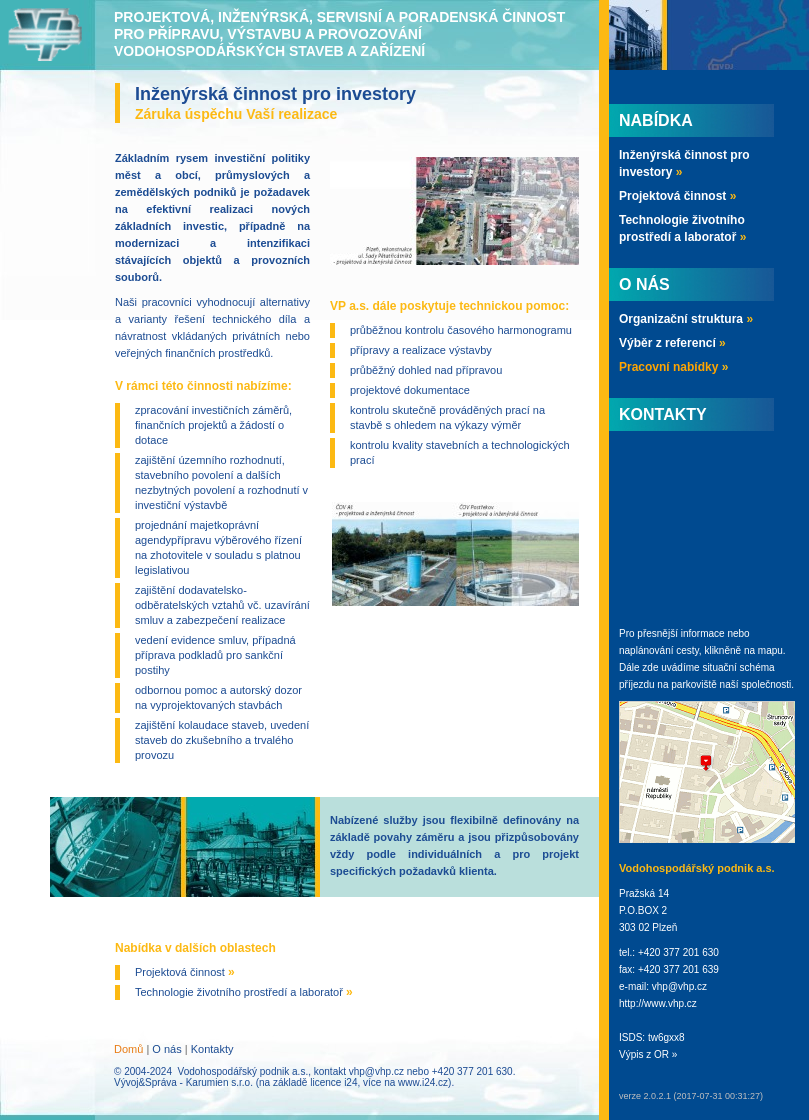  Describe the element at coordinates (672, 343) in the screenshot. I see `Výběr z referencí` at that location.